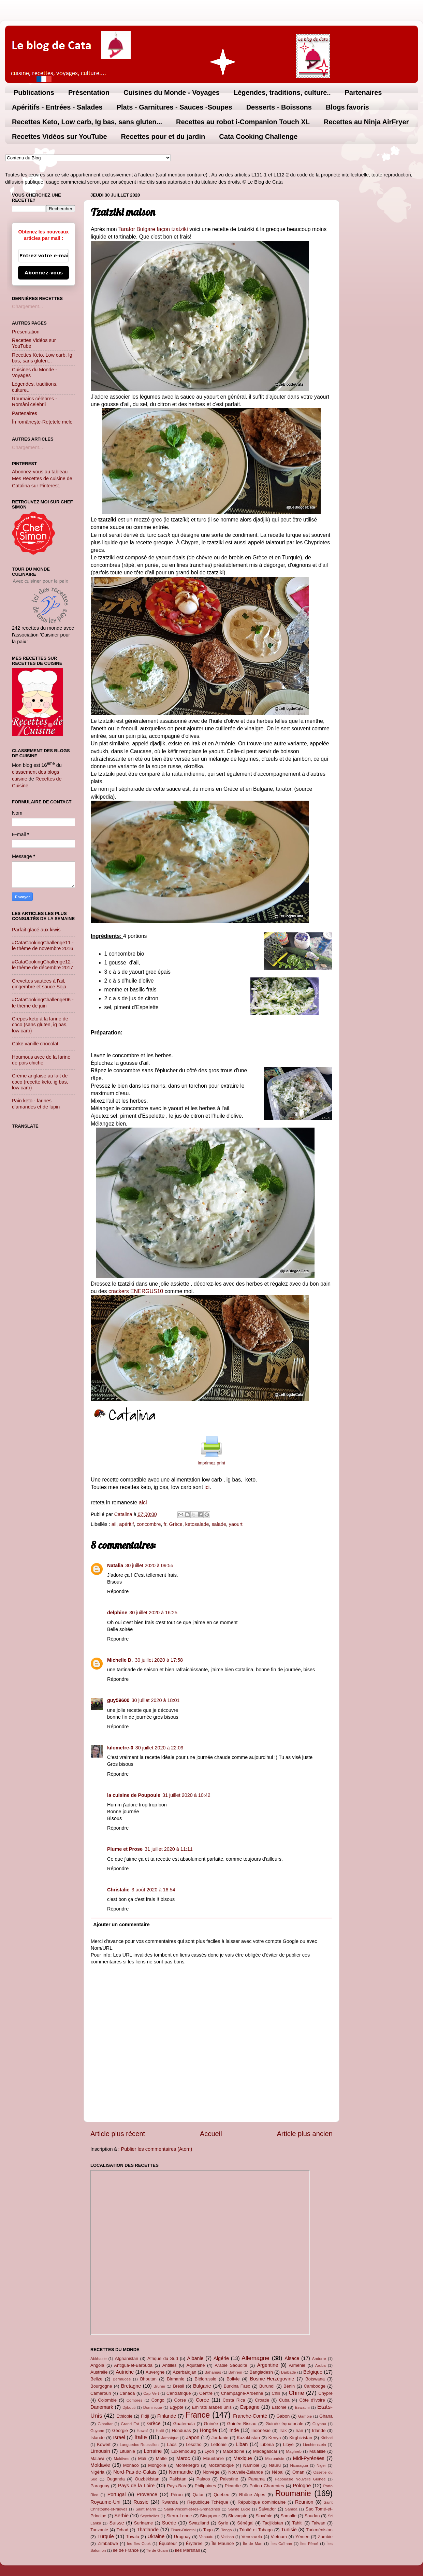 The width and height of the screenshot is (423, 2576). Describe the element at coordinates (252, 2544) in the screenshot. I see `Île de Man` at that location.